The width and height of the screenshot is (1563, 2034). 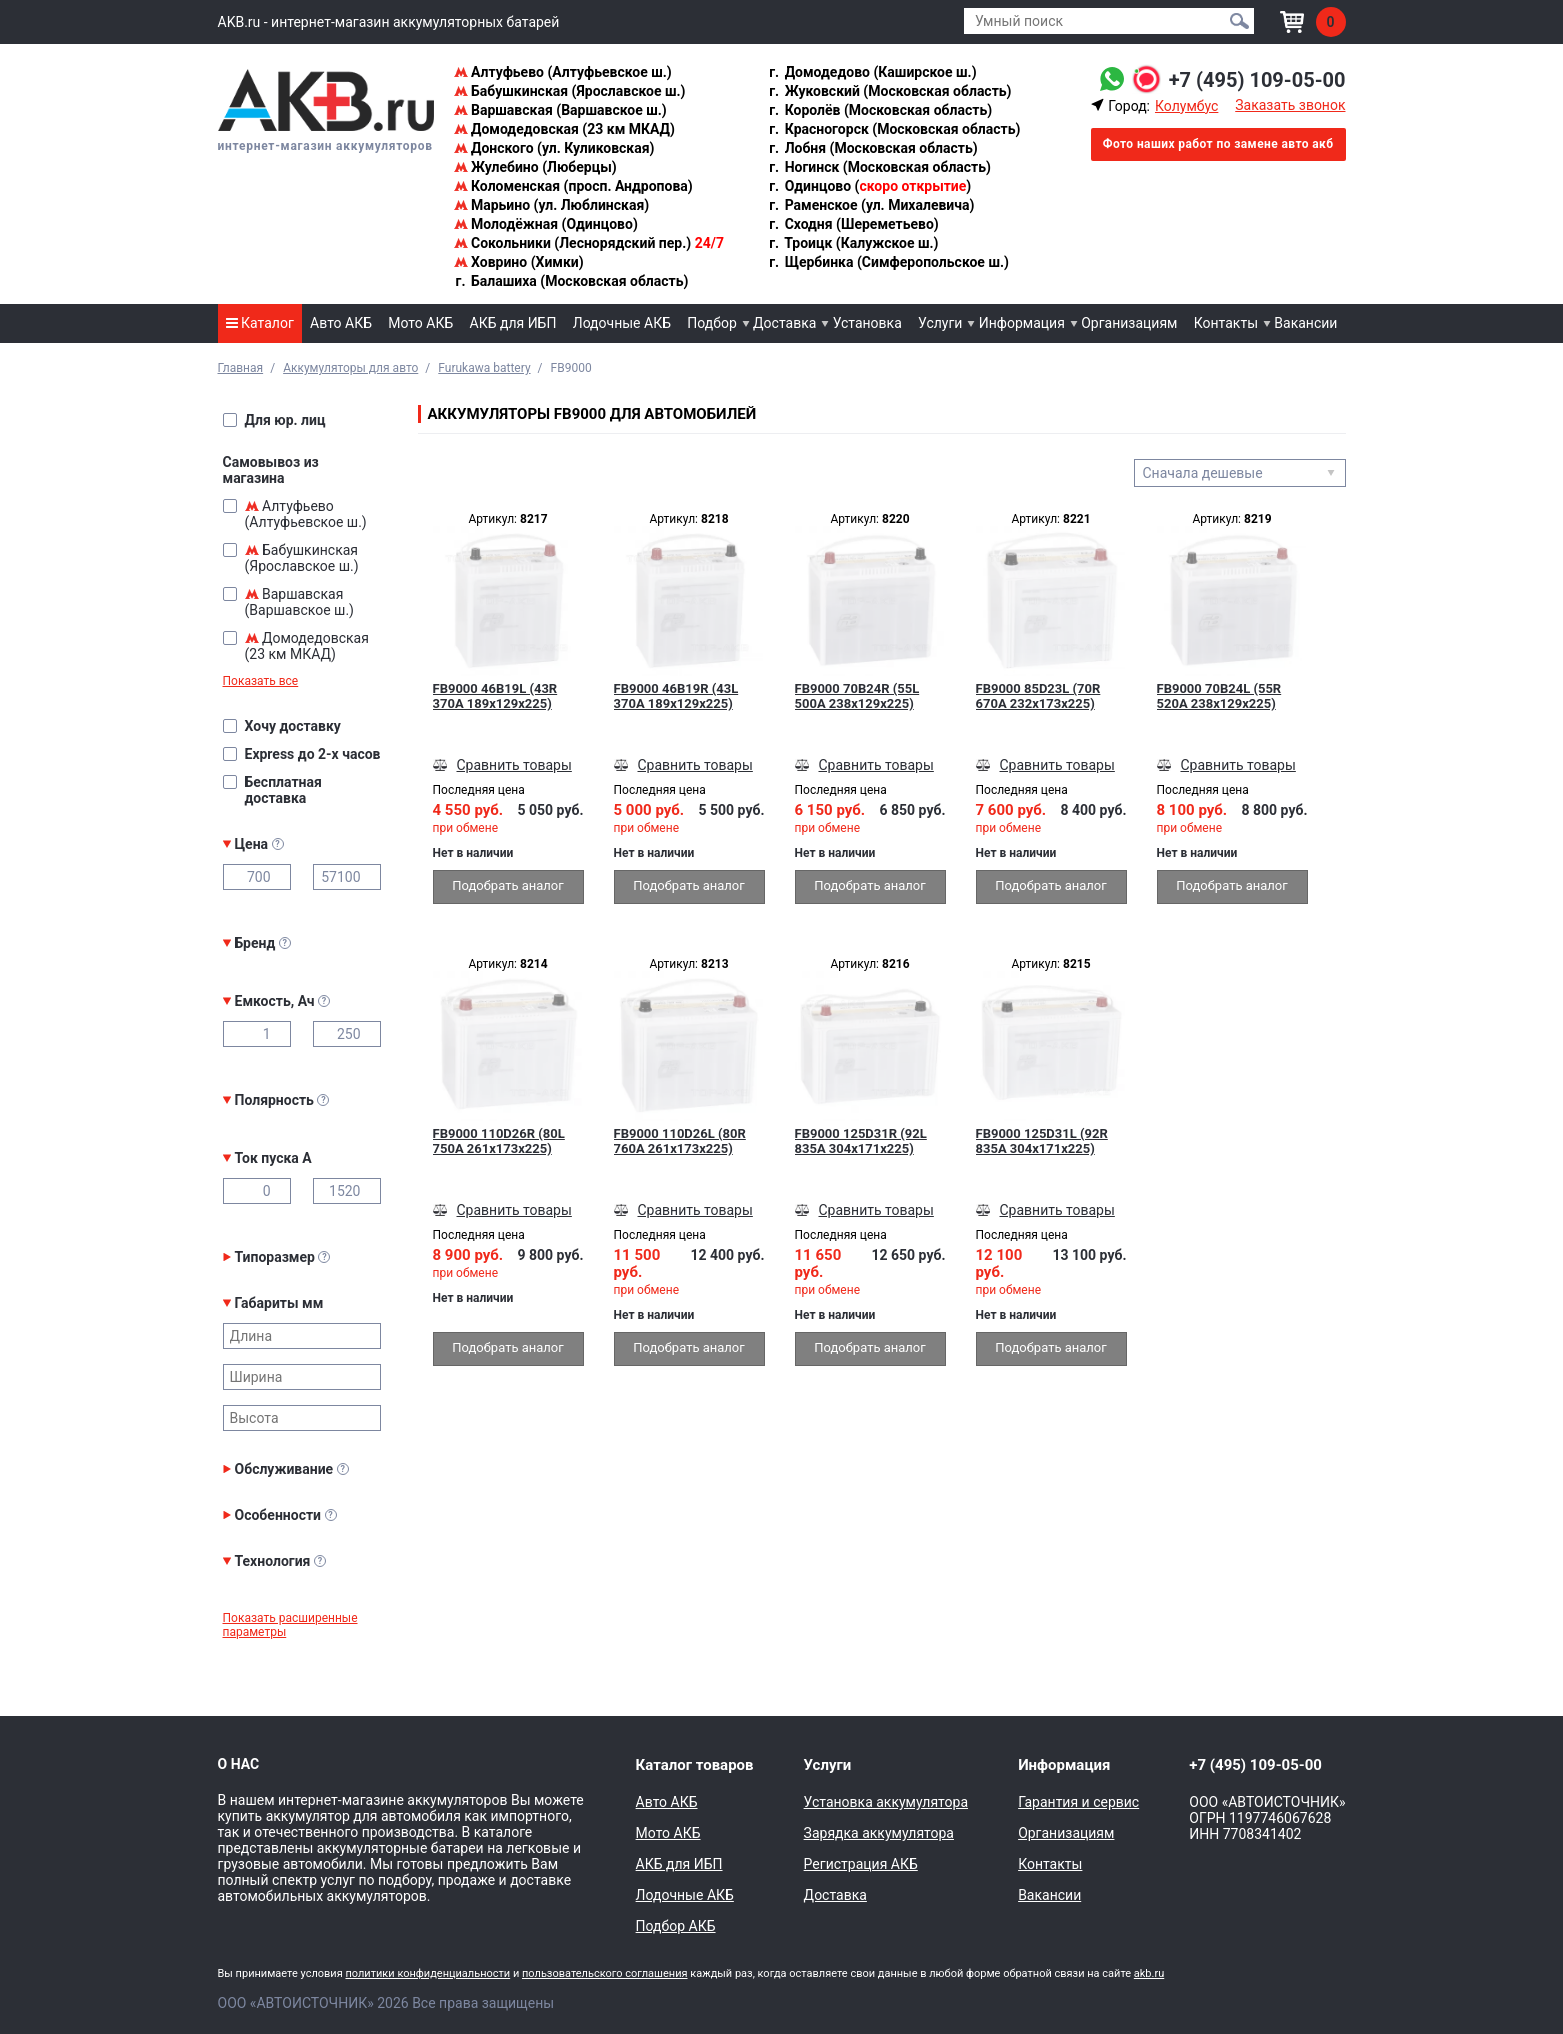 I want to click on Марьино (ул. Люблинская), so click(x=552, y=205).